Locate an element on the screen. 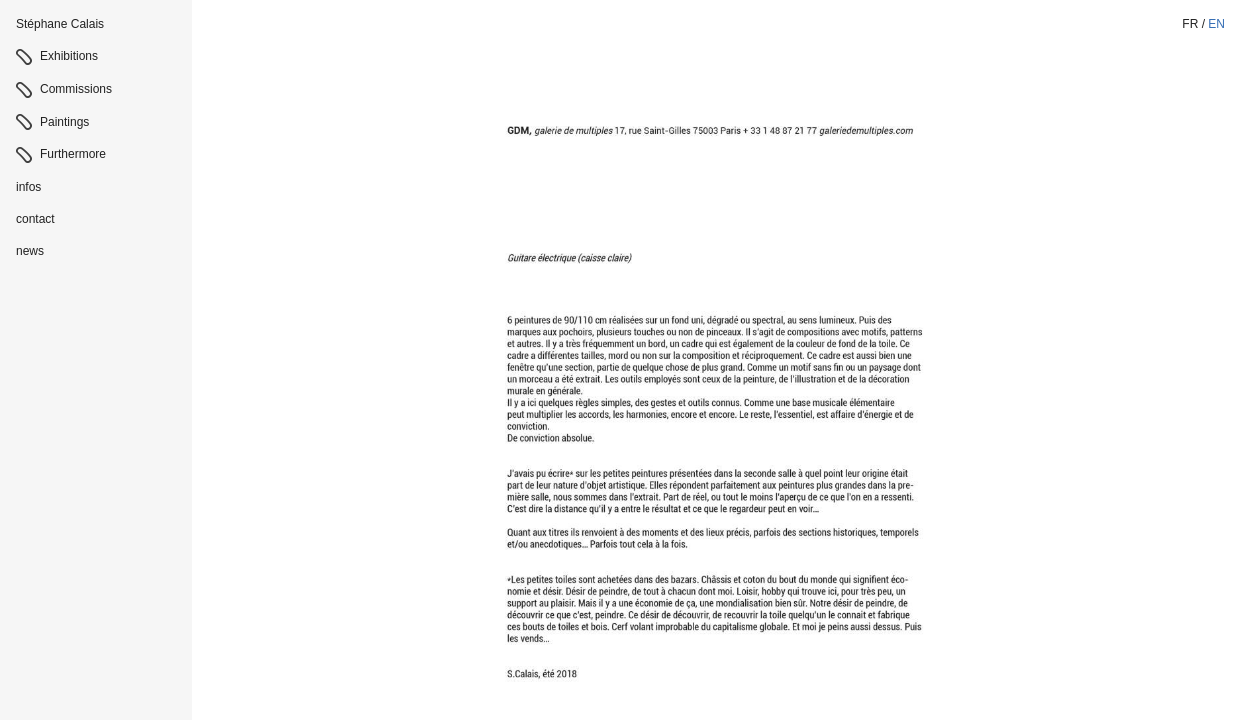 The image size is (1241, 720). Paintings is located at coordinates (64, 122).